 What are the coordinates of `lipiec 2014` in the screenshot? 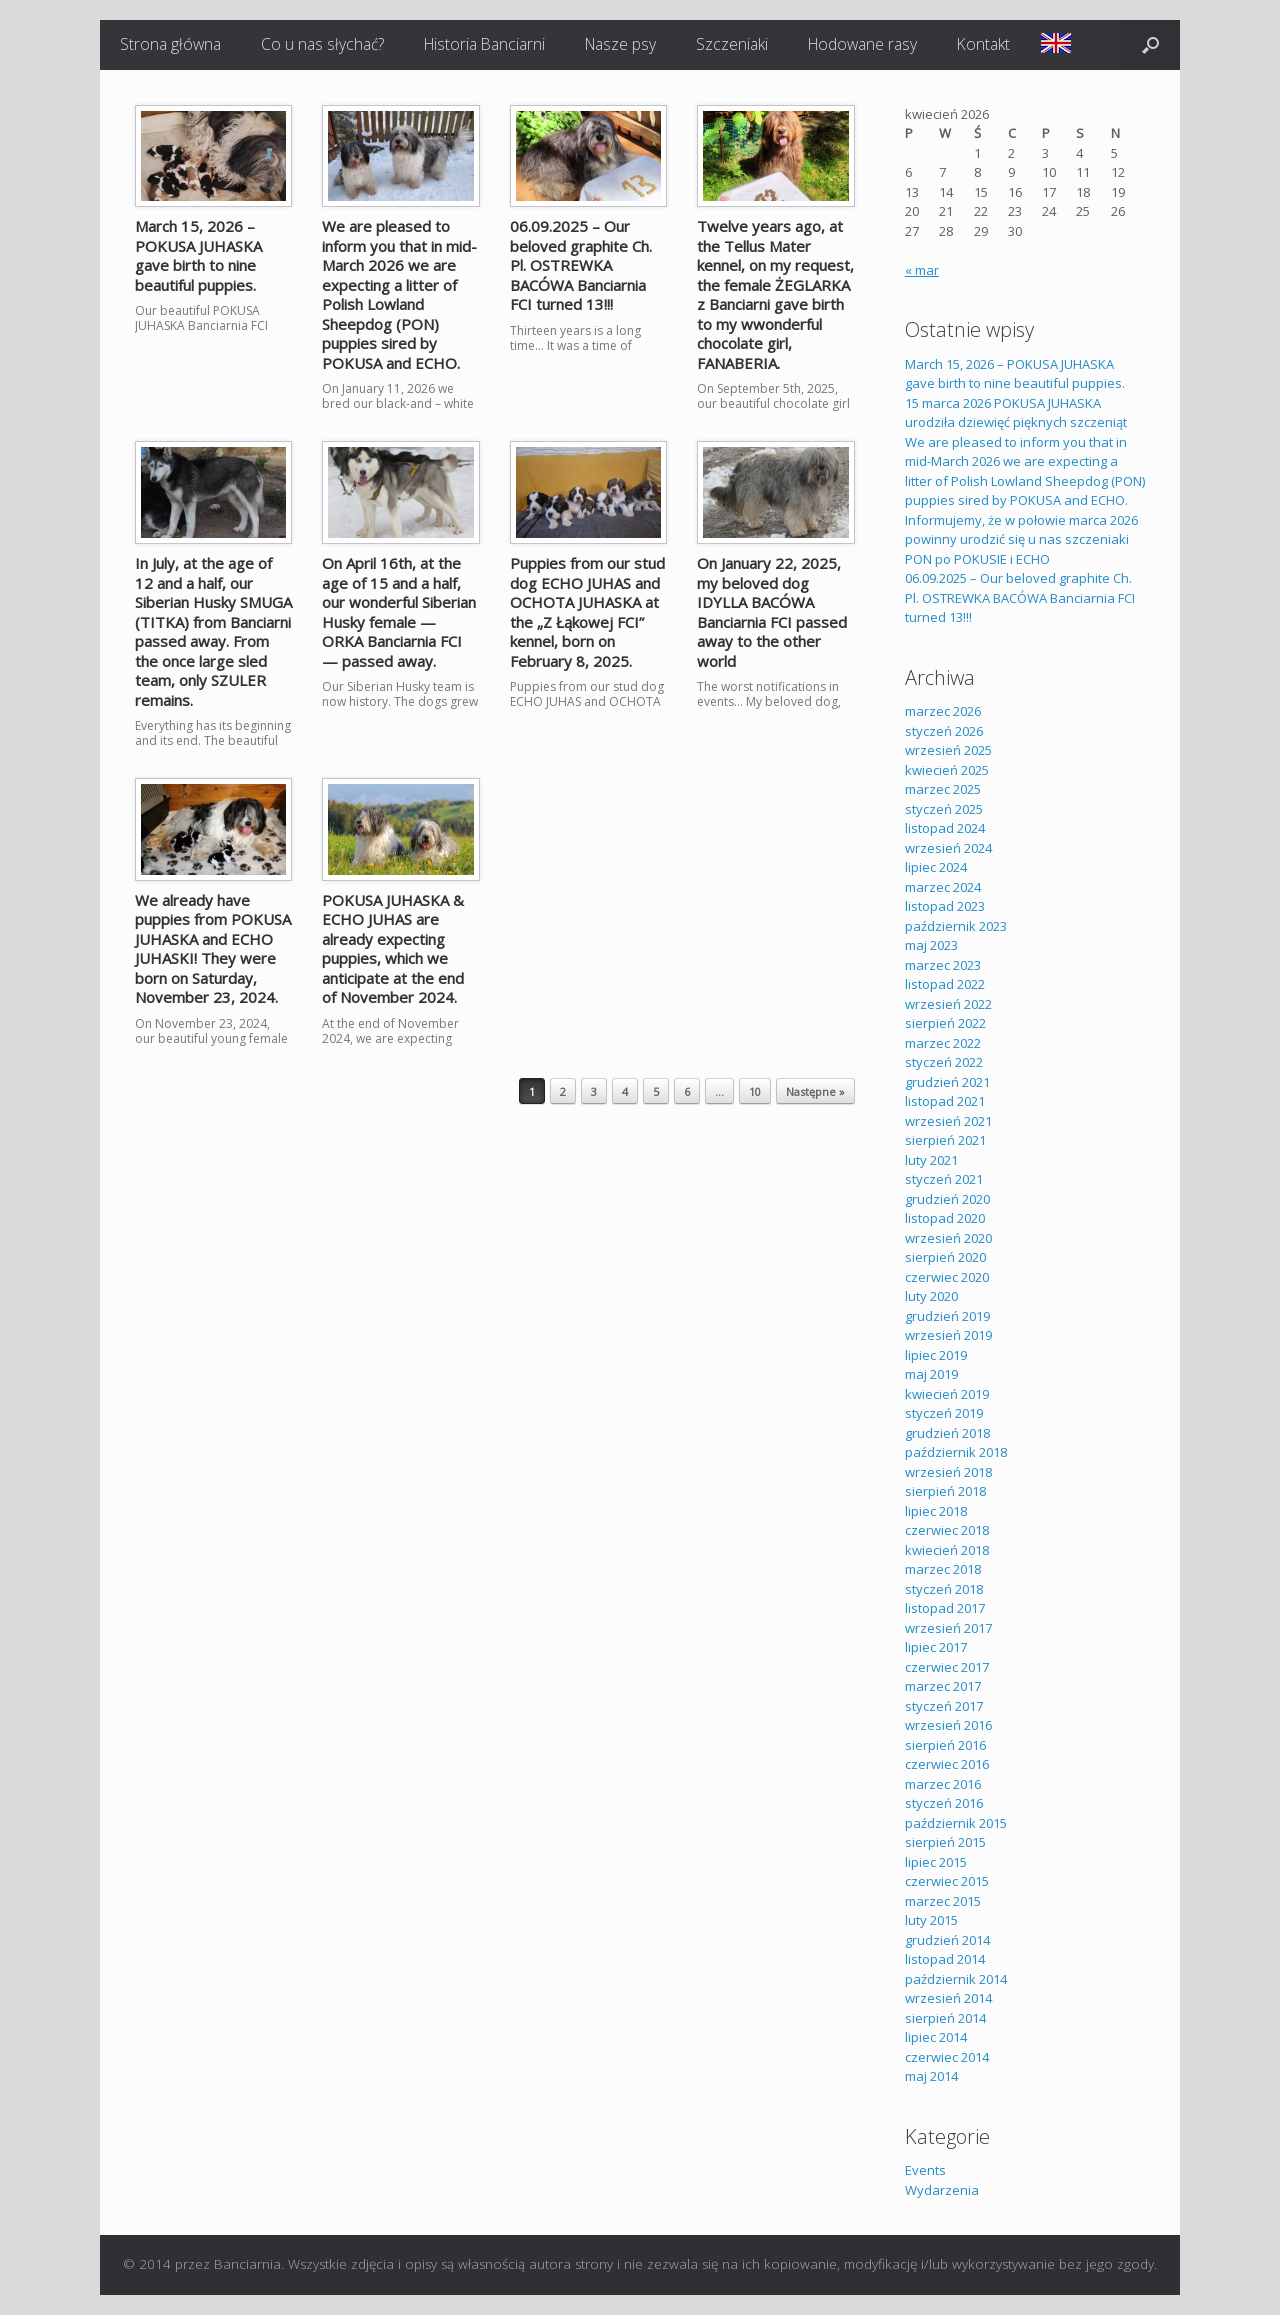 It's located at (936, 2037).